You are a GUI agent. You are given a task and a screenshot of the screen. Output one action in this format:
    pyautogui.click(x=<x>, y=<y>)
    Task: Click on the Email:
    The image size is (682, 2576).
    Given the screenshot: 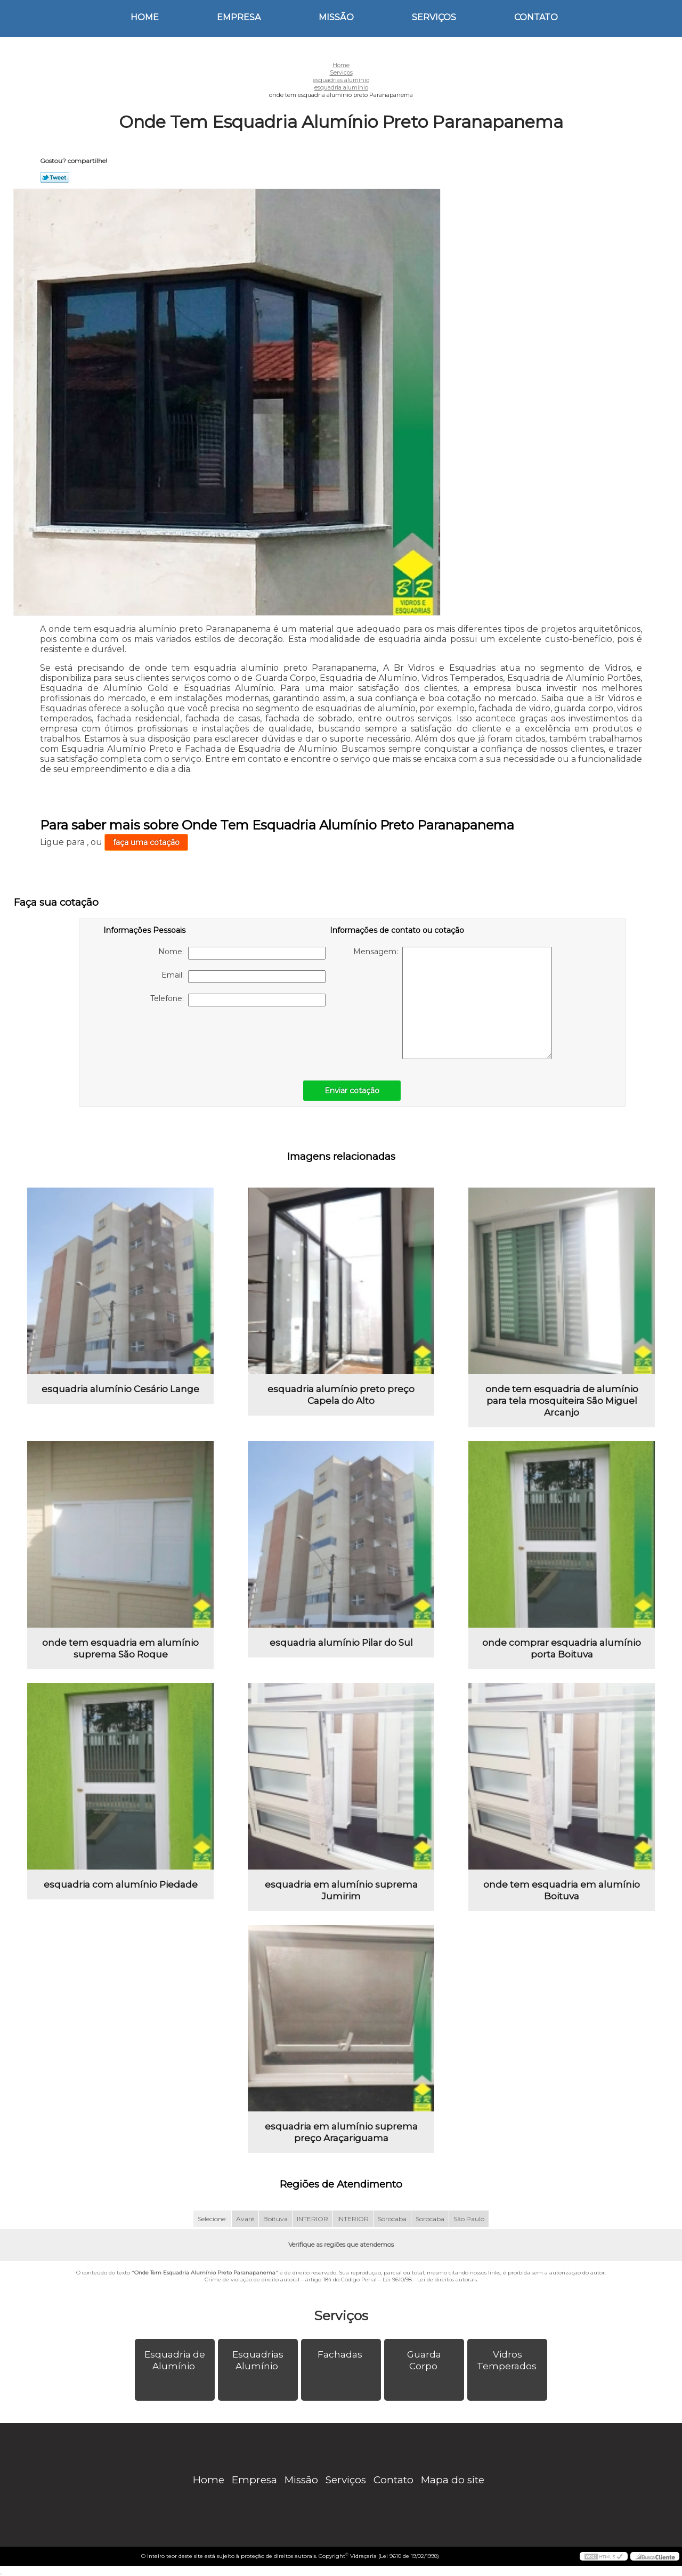 What is the action you would take?
    pyautogui.click(x=243, y=976)
    